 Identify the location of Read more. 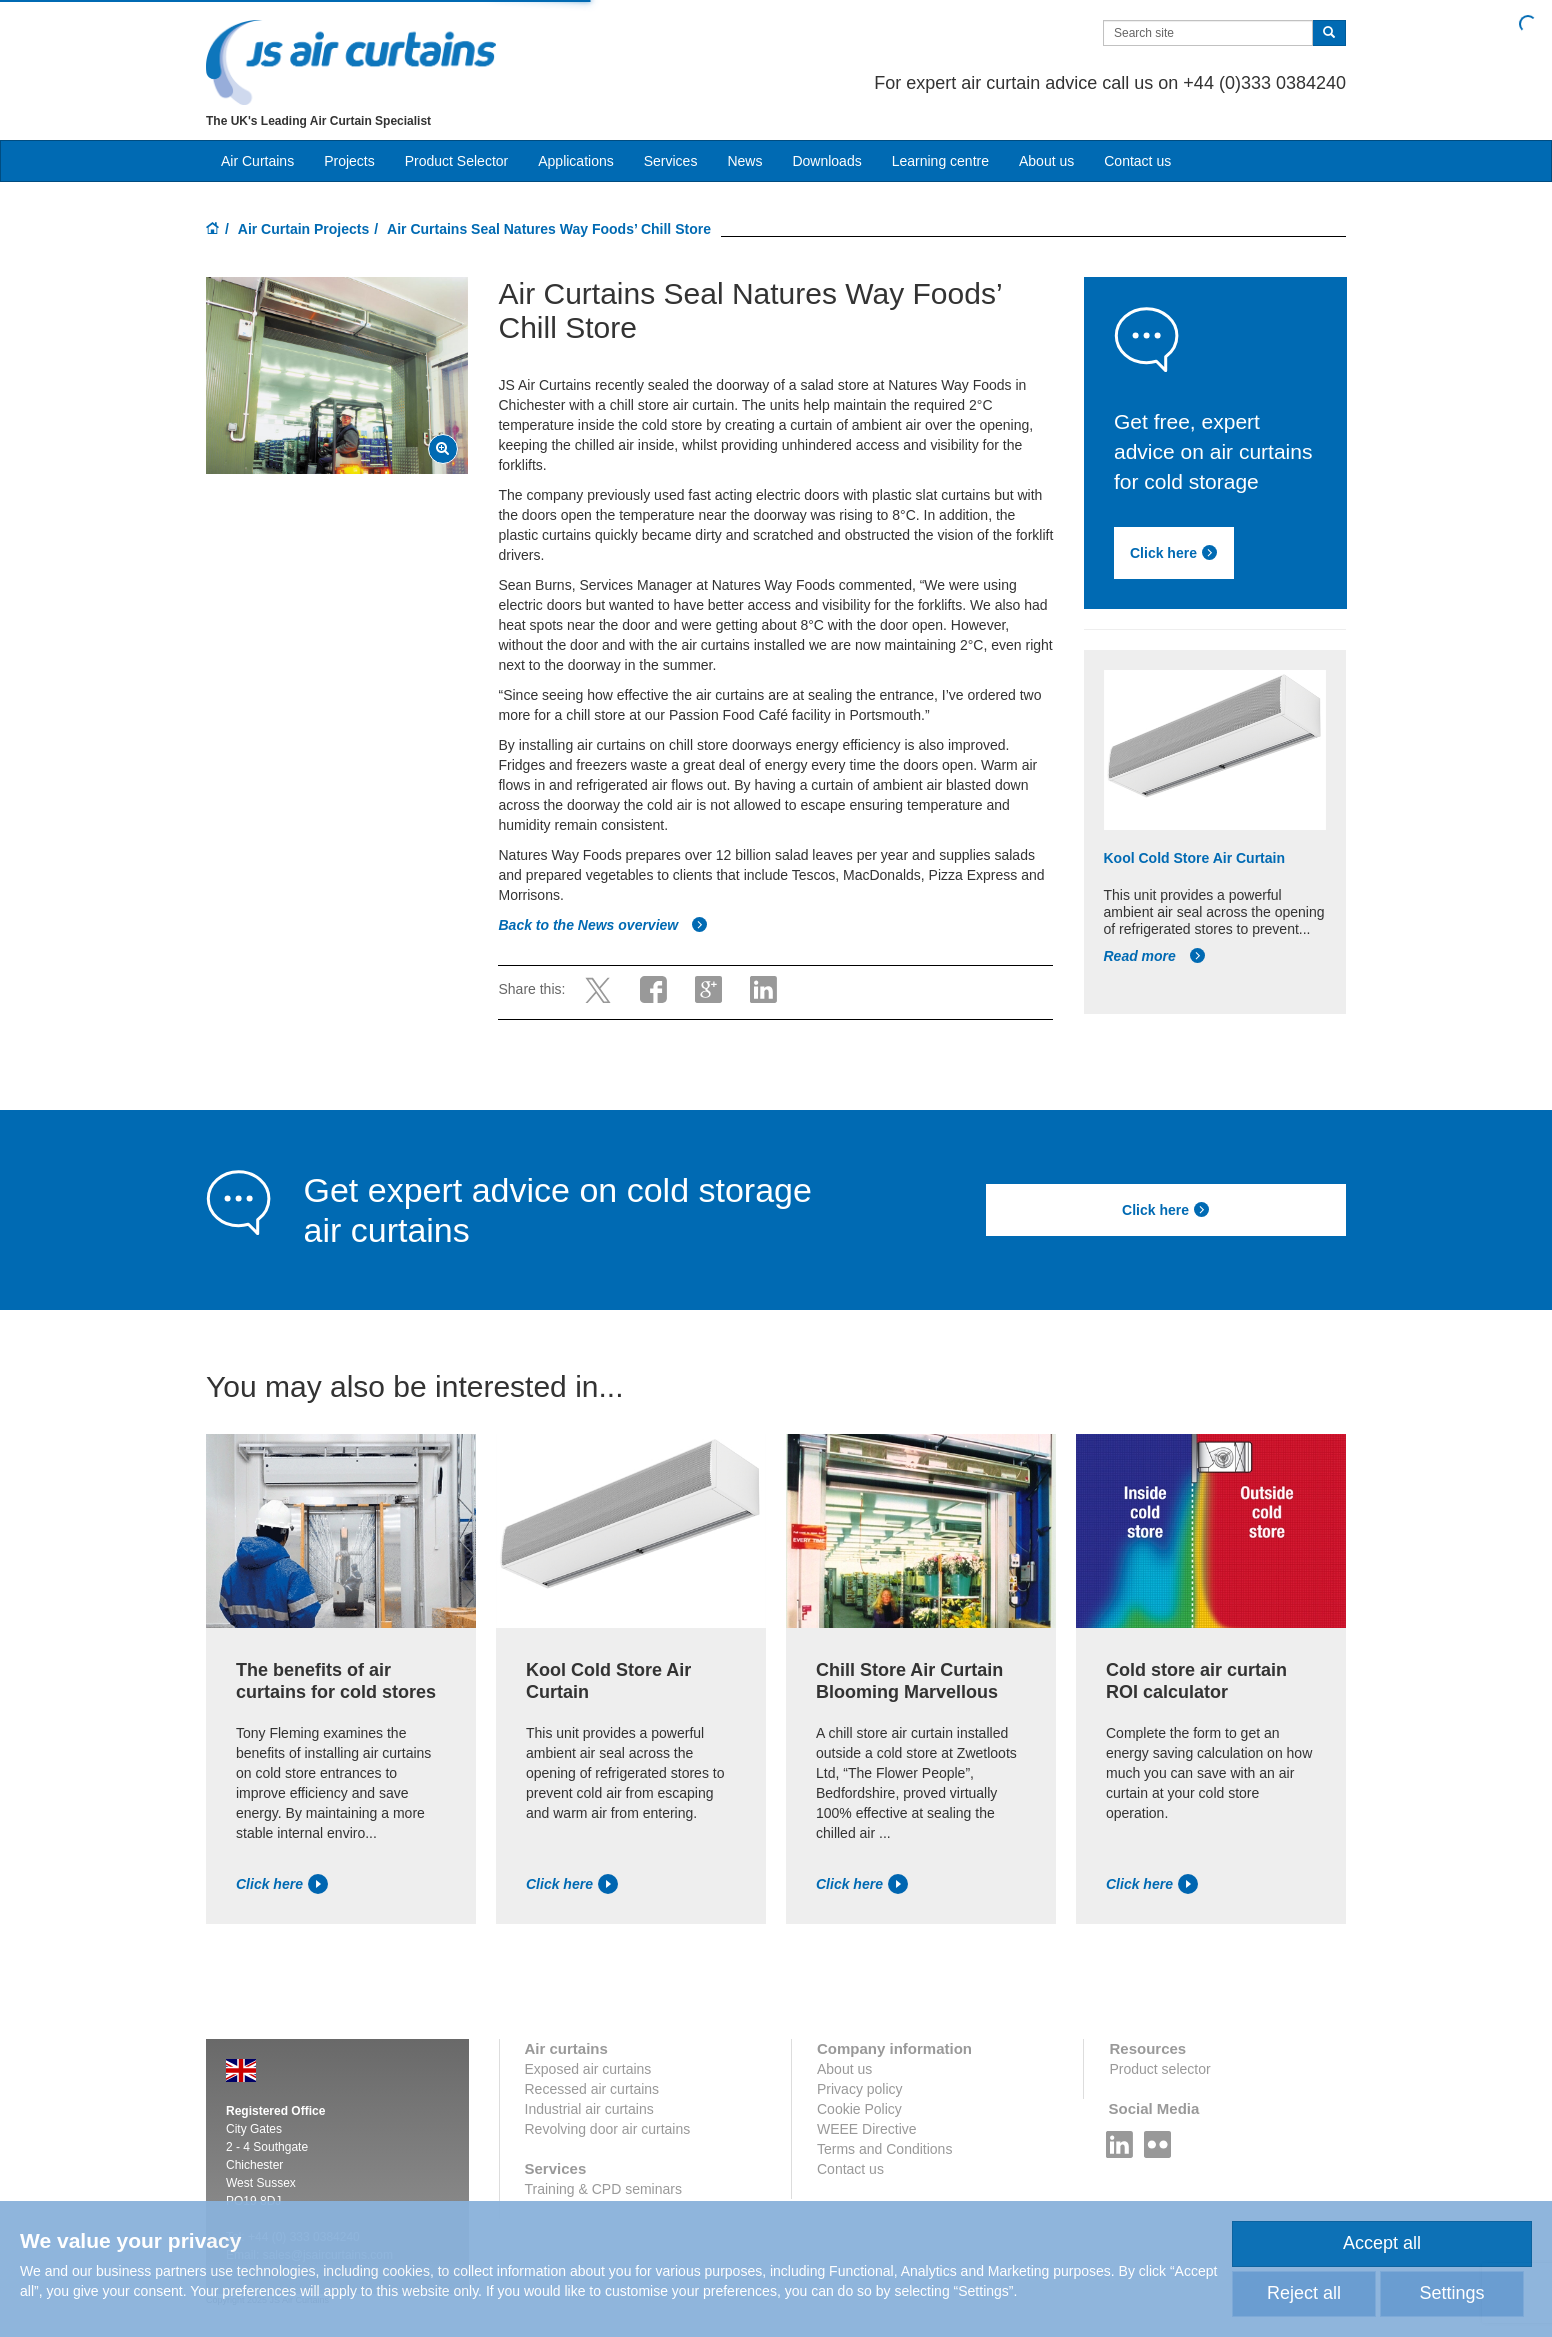
(1155, 956).